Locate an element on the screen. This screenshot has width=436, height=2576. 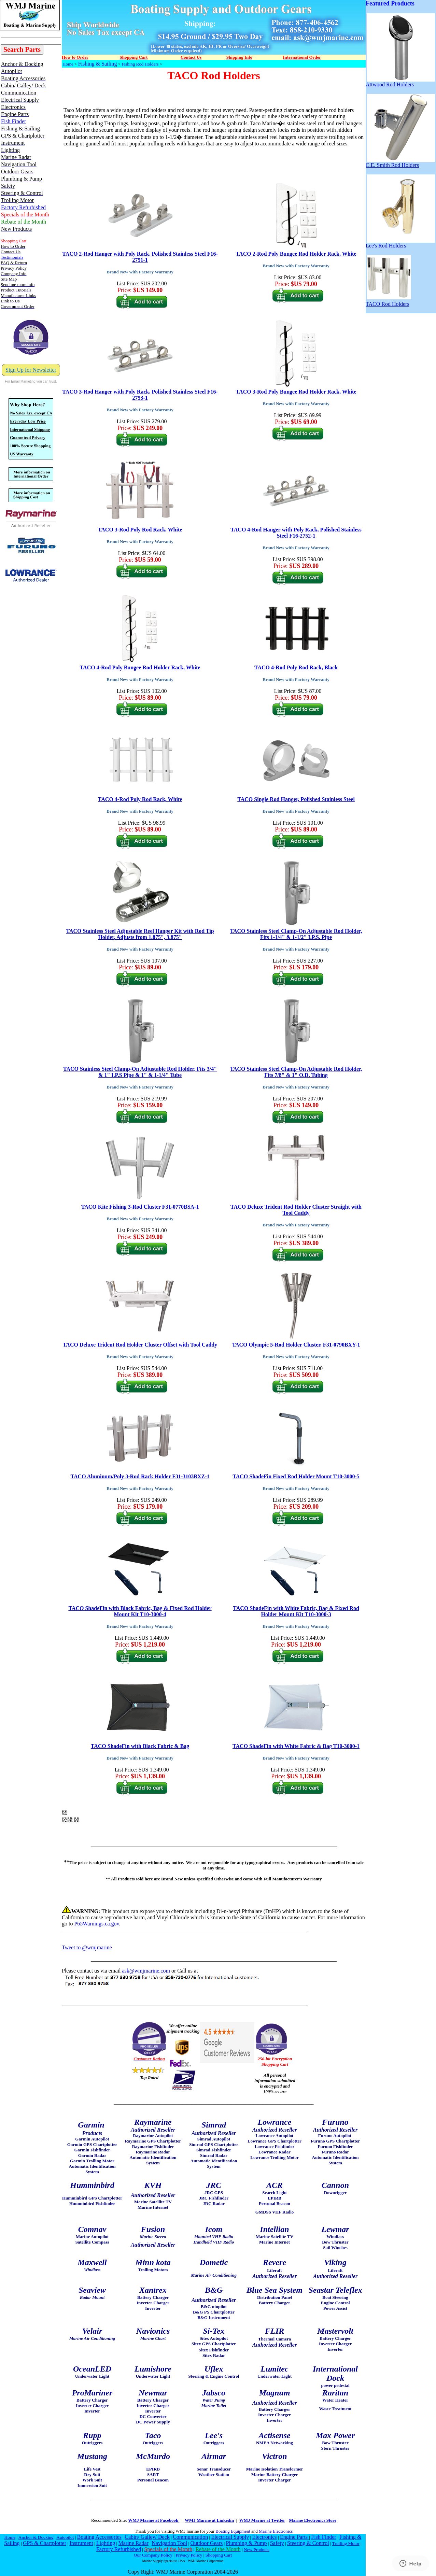
TACO Kite Fishing 3-Rod Cluster F31-0770BSA-1 is located at coordinates (140, 1207).